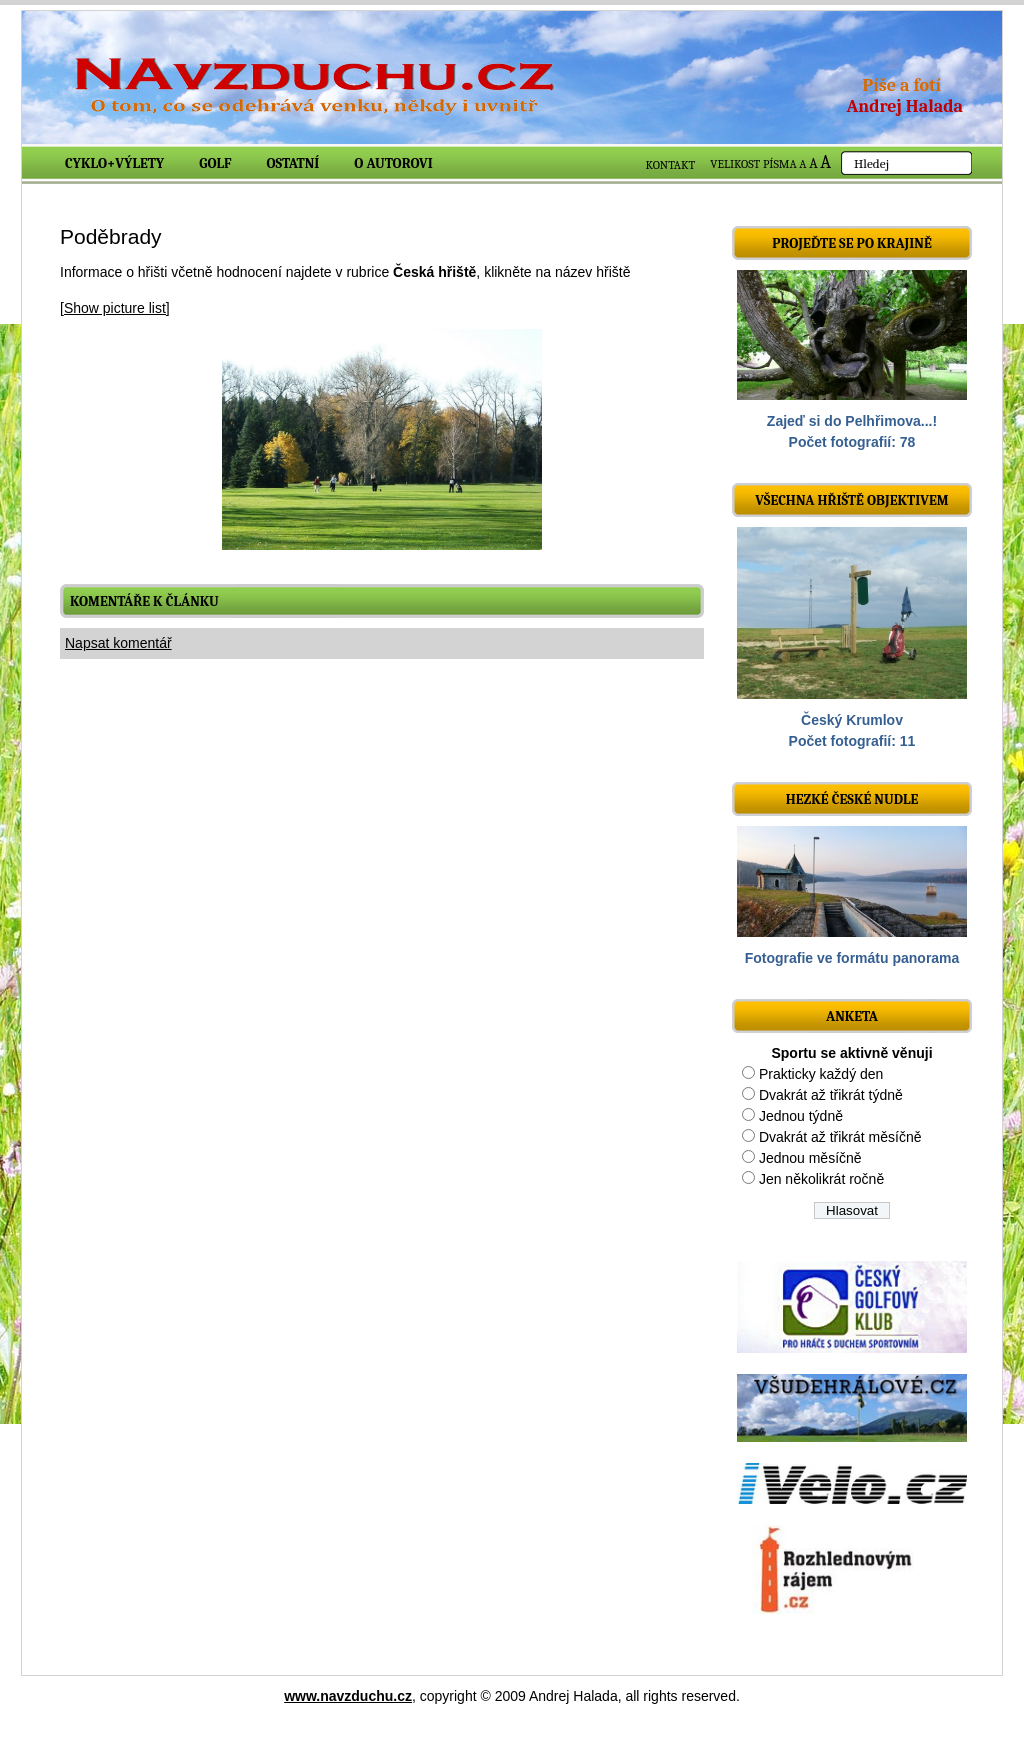 The width and height of the screenshot is (1024, 1747). I want to click on Napsat komentář, so click(118, 643).